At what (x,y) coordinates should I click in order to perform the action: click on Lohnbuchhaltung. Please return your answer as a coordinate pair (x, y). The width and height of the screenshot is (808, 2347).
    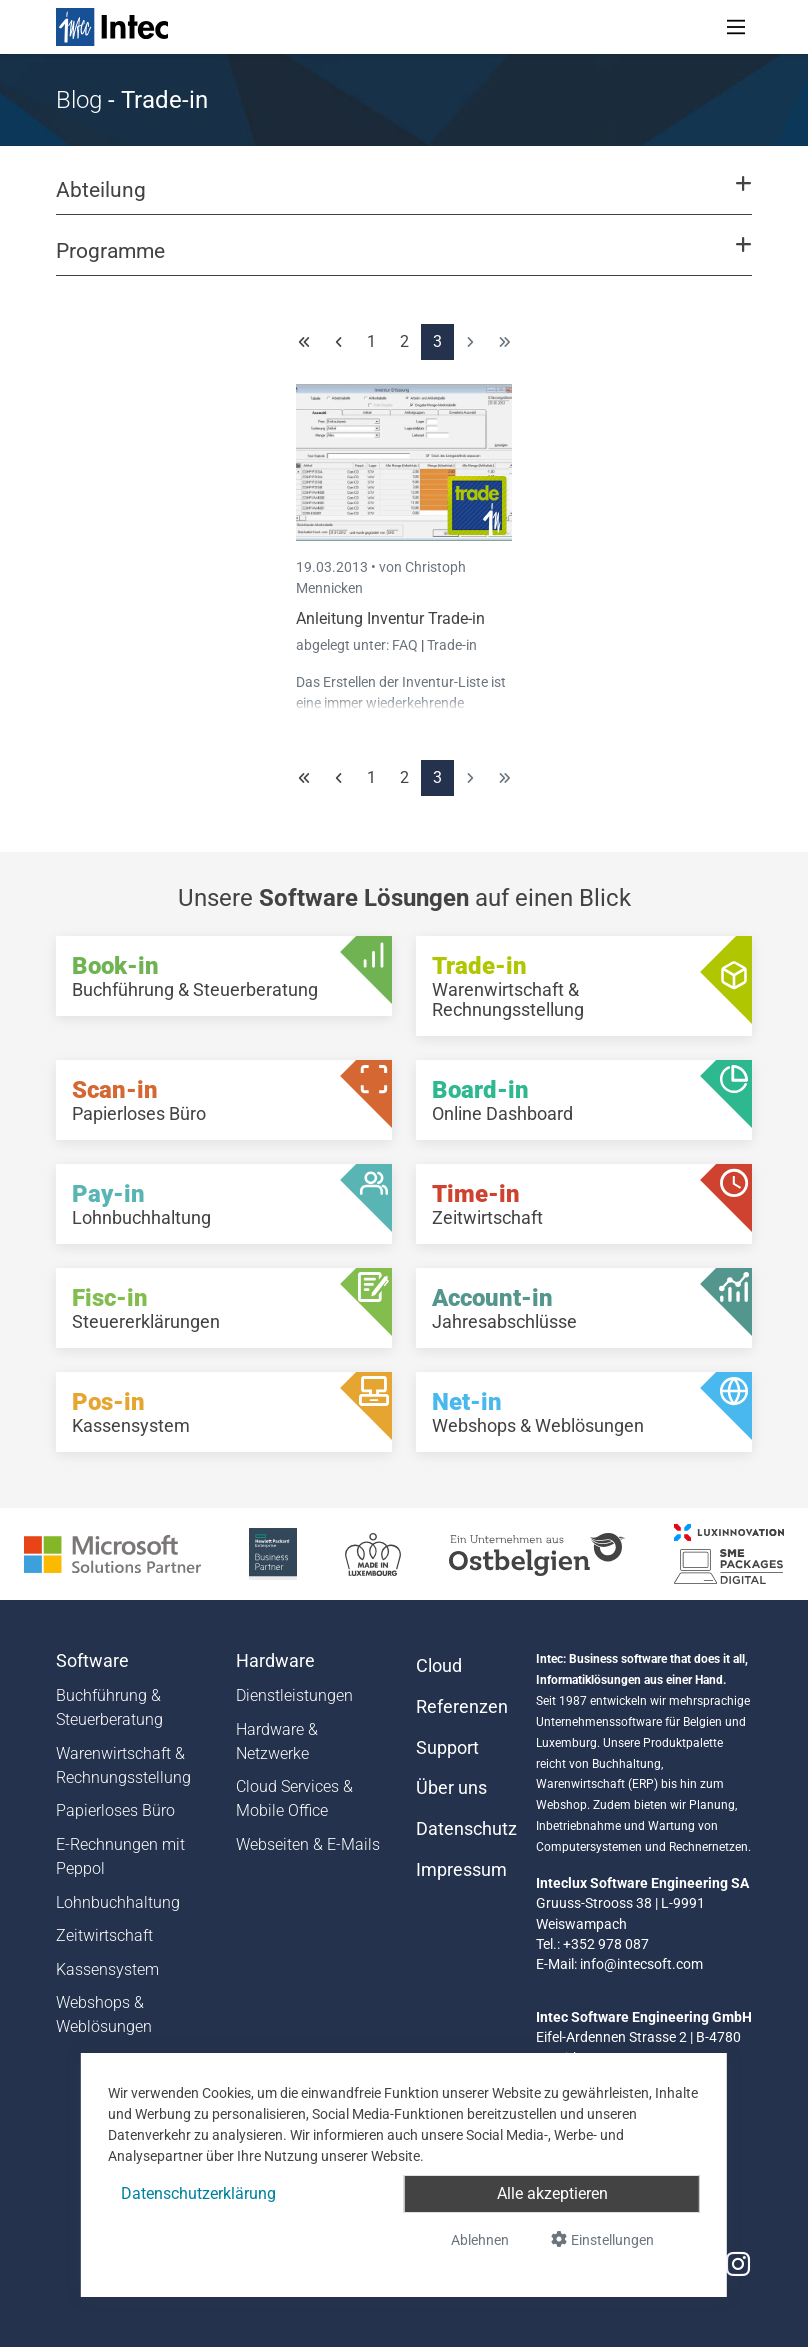
    Looking at the image, I should click on (118, 1902).